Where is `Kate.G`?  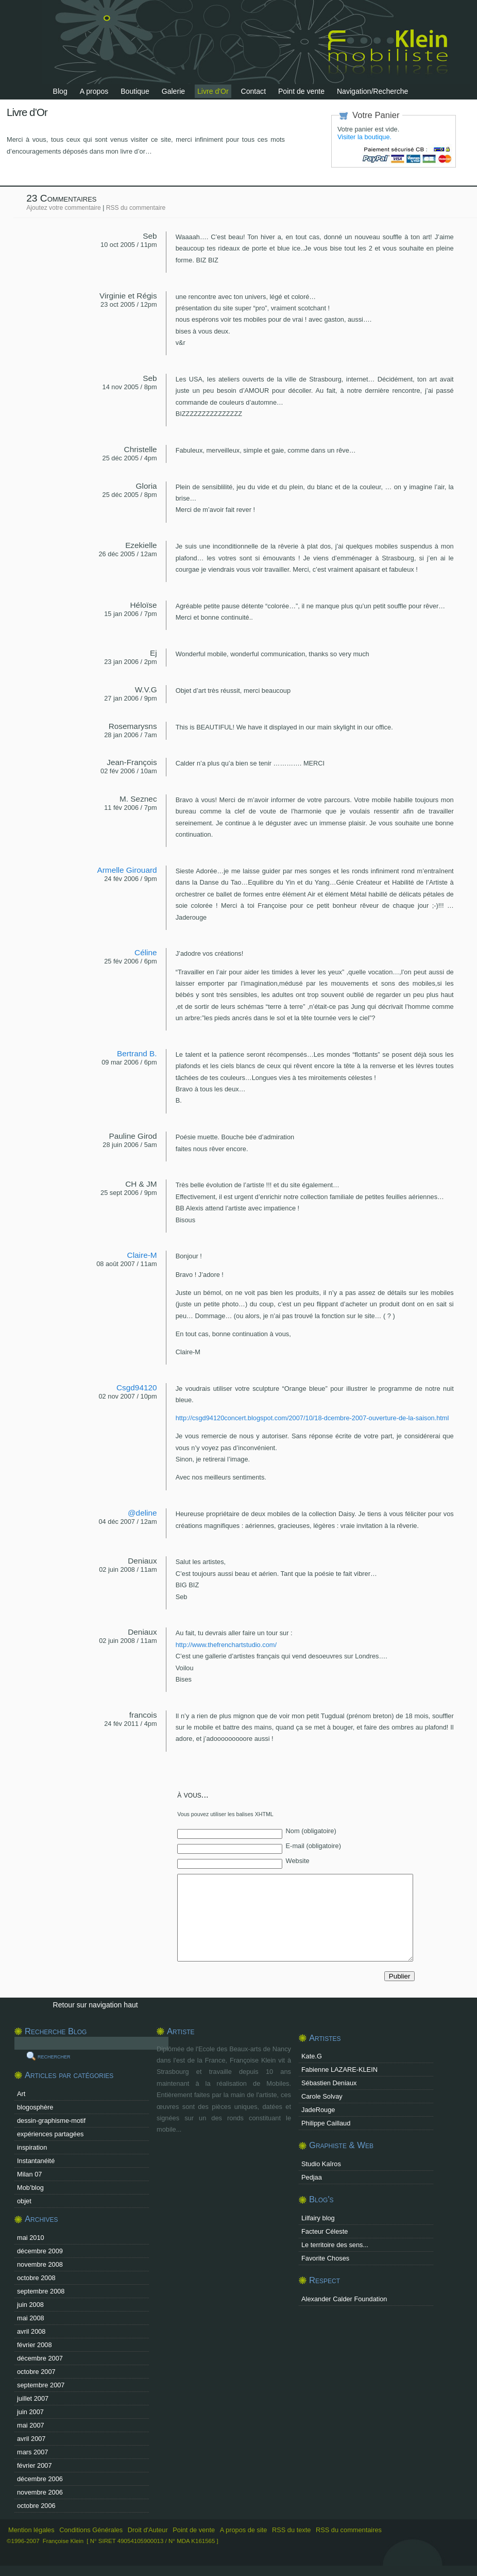
Kate.G is located at coordinates (311, 2056).